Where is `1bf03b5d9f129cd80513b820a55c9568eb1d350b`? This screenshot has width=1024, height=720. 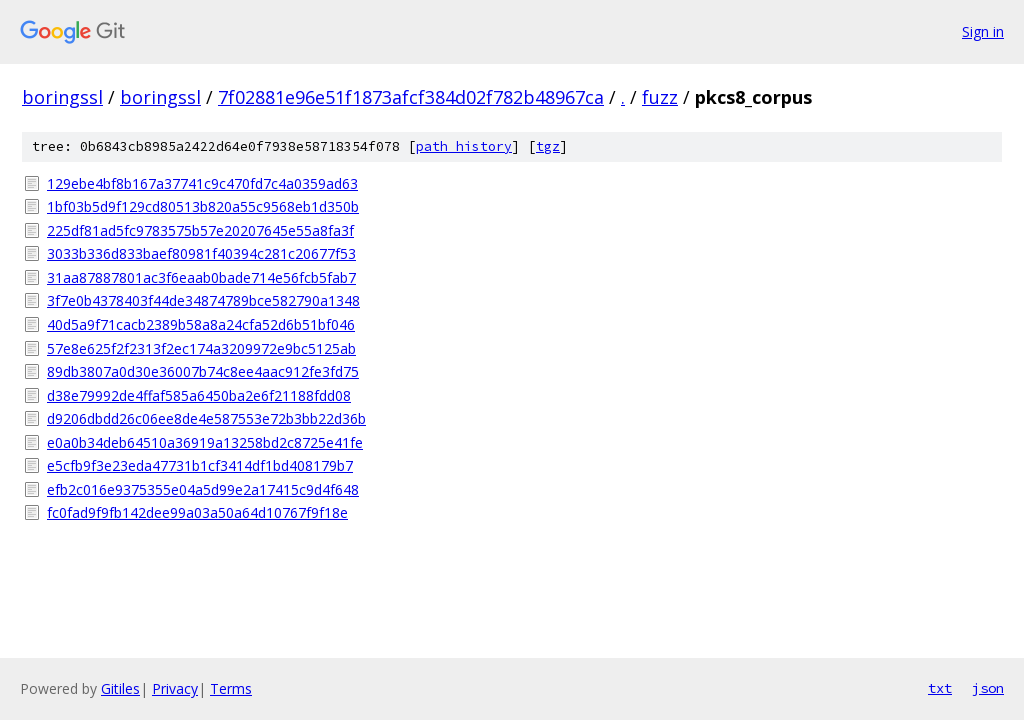 1bf03b5d9f129cd80513b820a55c9568eb1d350b is located at coordinates (203, 206).